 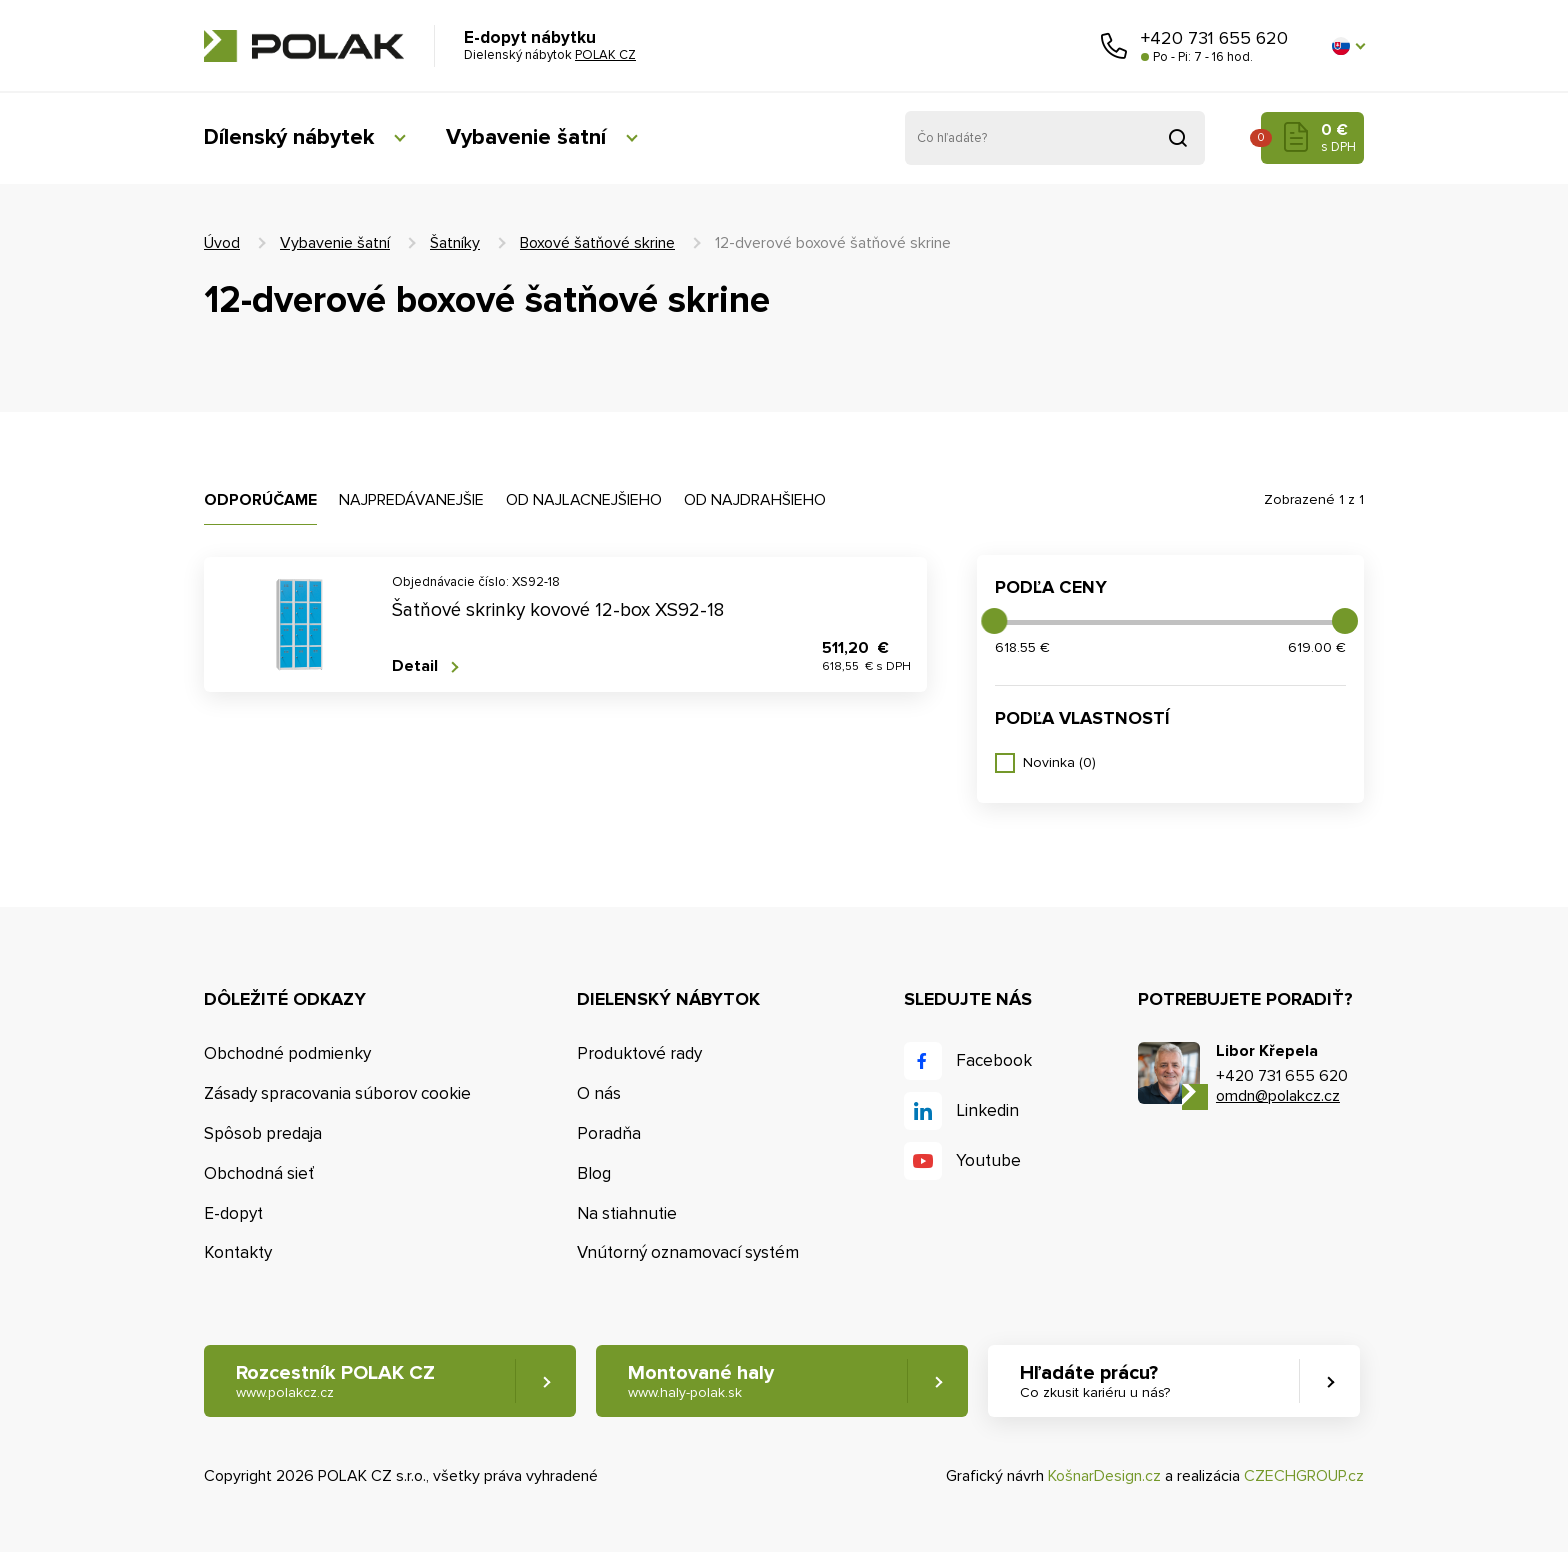 I want to click on Boxové šatňové skrine, so click(x=597, y=243).